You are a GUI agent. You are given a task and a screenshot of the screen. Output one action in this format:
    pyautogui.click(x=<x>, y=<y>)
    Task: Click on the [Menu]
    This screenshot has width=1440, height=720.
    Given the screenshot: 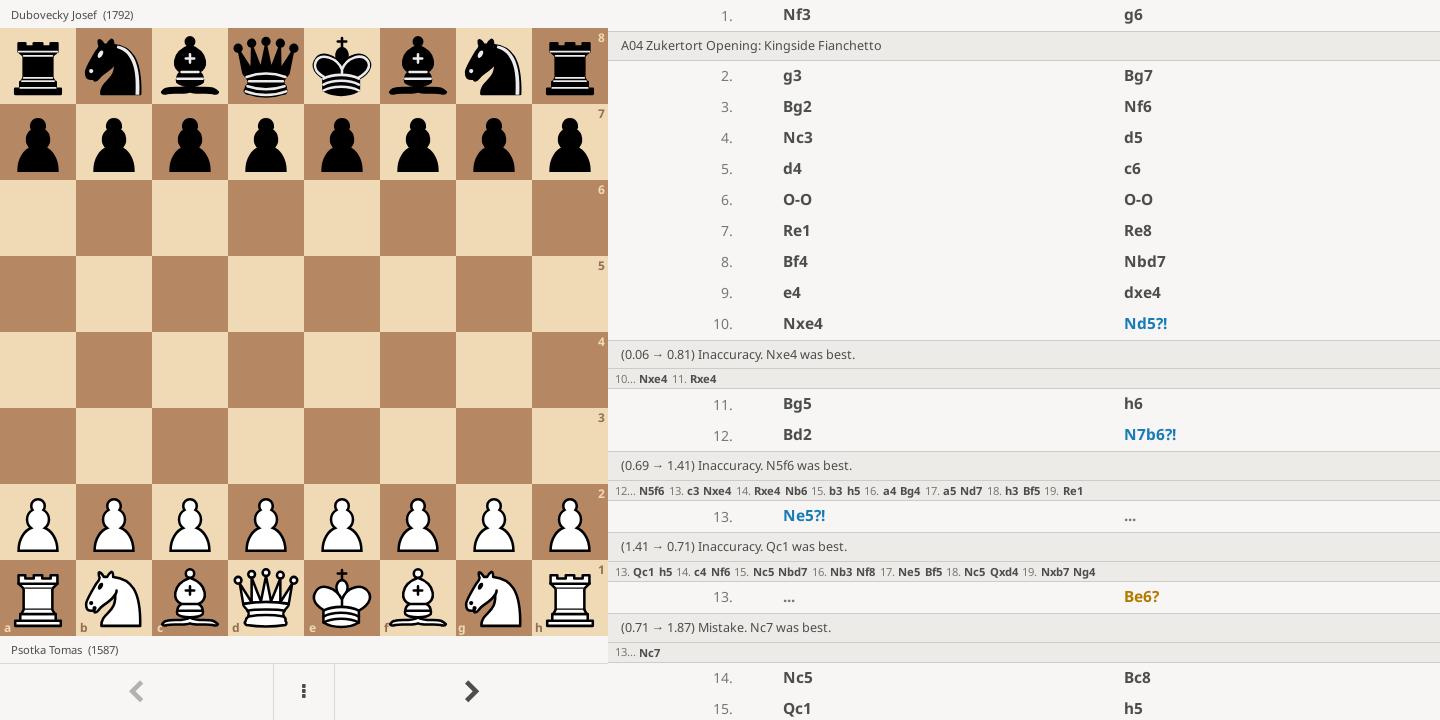 What is the action you would take?
    pyautogui.click(x=304, y=692)
    